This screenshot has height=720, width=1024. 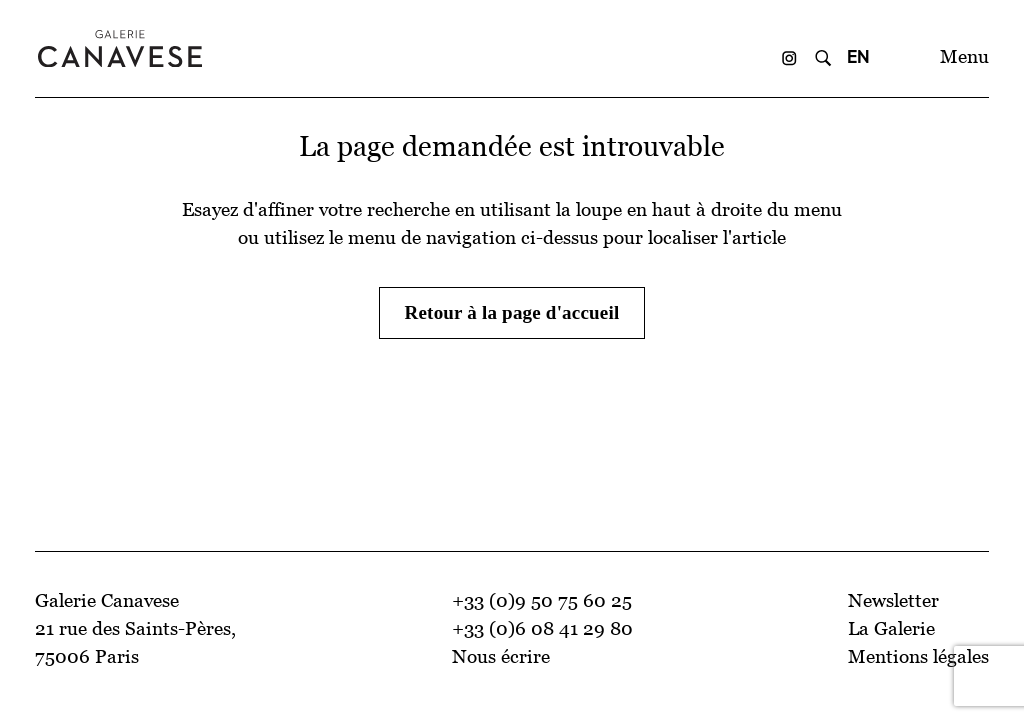 I want to click on EN, so click(x=858, y=56).